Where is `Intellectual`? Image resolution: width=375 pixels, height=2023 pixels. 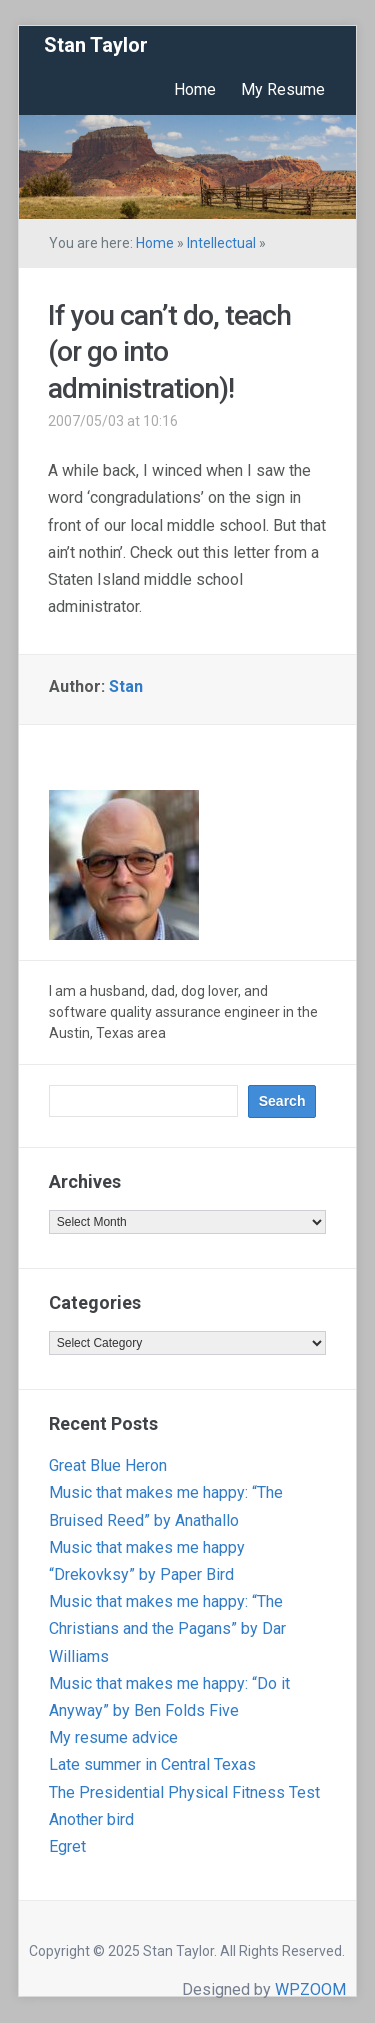
Intellectual is located at coordinates (221, 243).